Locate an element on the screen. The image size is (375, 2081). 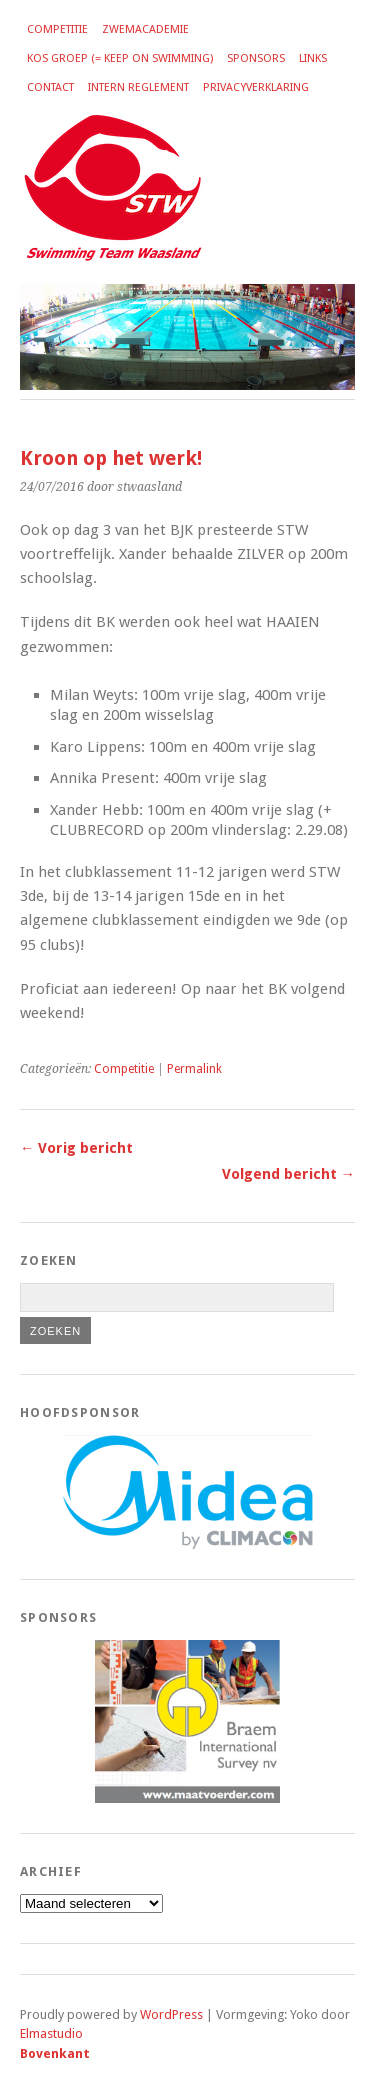
Elmastudio is located at coordinates (51, 2033).